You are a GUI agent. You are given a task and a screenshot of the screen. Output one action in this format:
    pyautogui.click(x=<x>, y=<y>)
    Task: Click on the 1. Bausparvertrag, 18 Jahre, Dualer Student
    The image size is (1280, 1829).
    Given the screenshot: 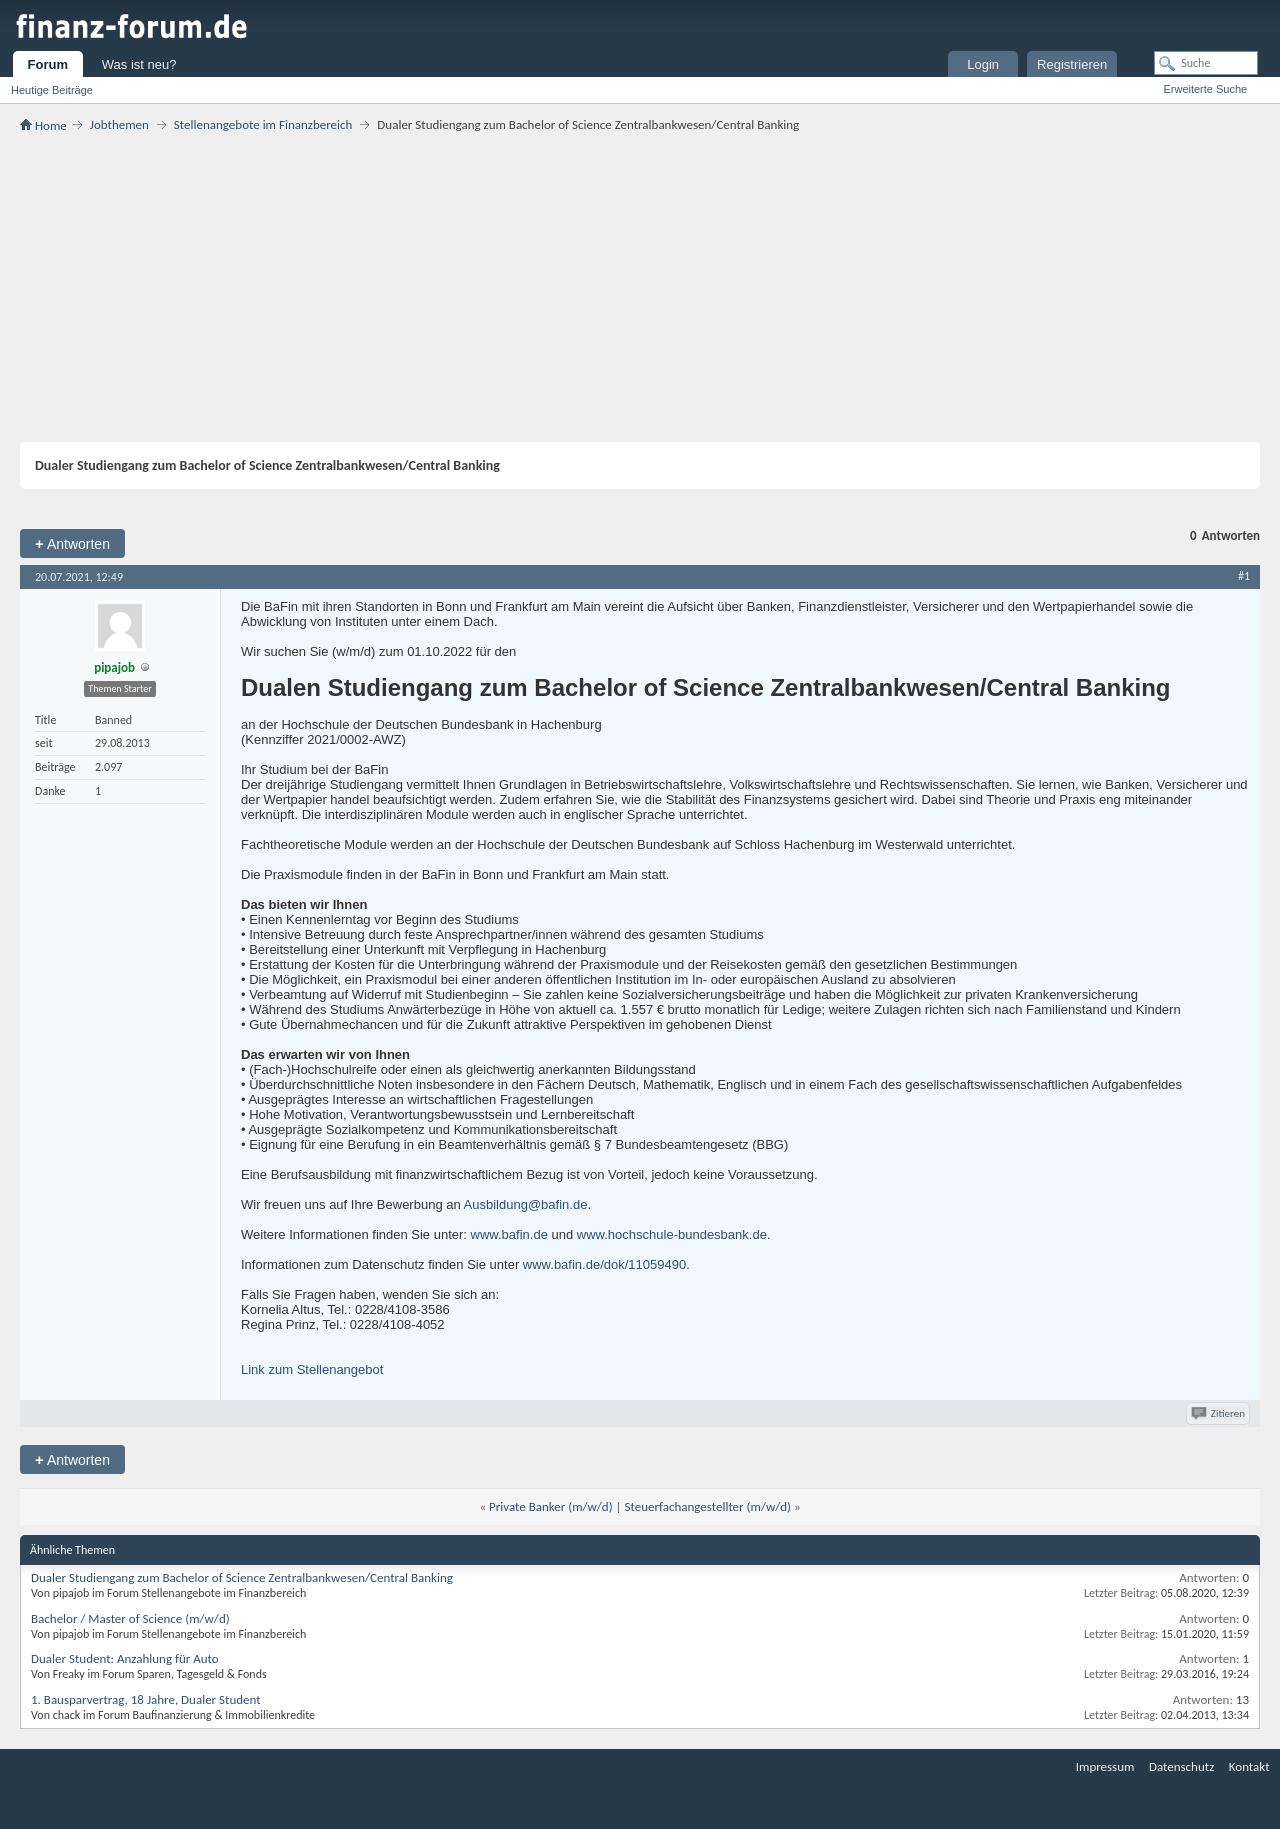 What is the action you would take?
    pyautogui.click(x=146, y=1699)
    